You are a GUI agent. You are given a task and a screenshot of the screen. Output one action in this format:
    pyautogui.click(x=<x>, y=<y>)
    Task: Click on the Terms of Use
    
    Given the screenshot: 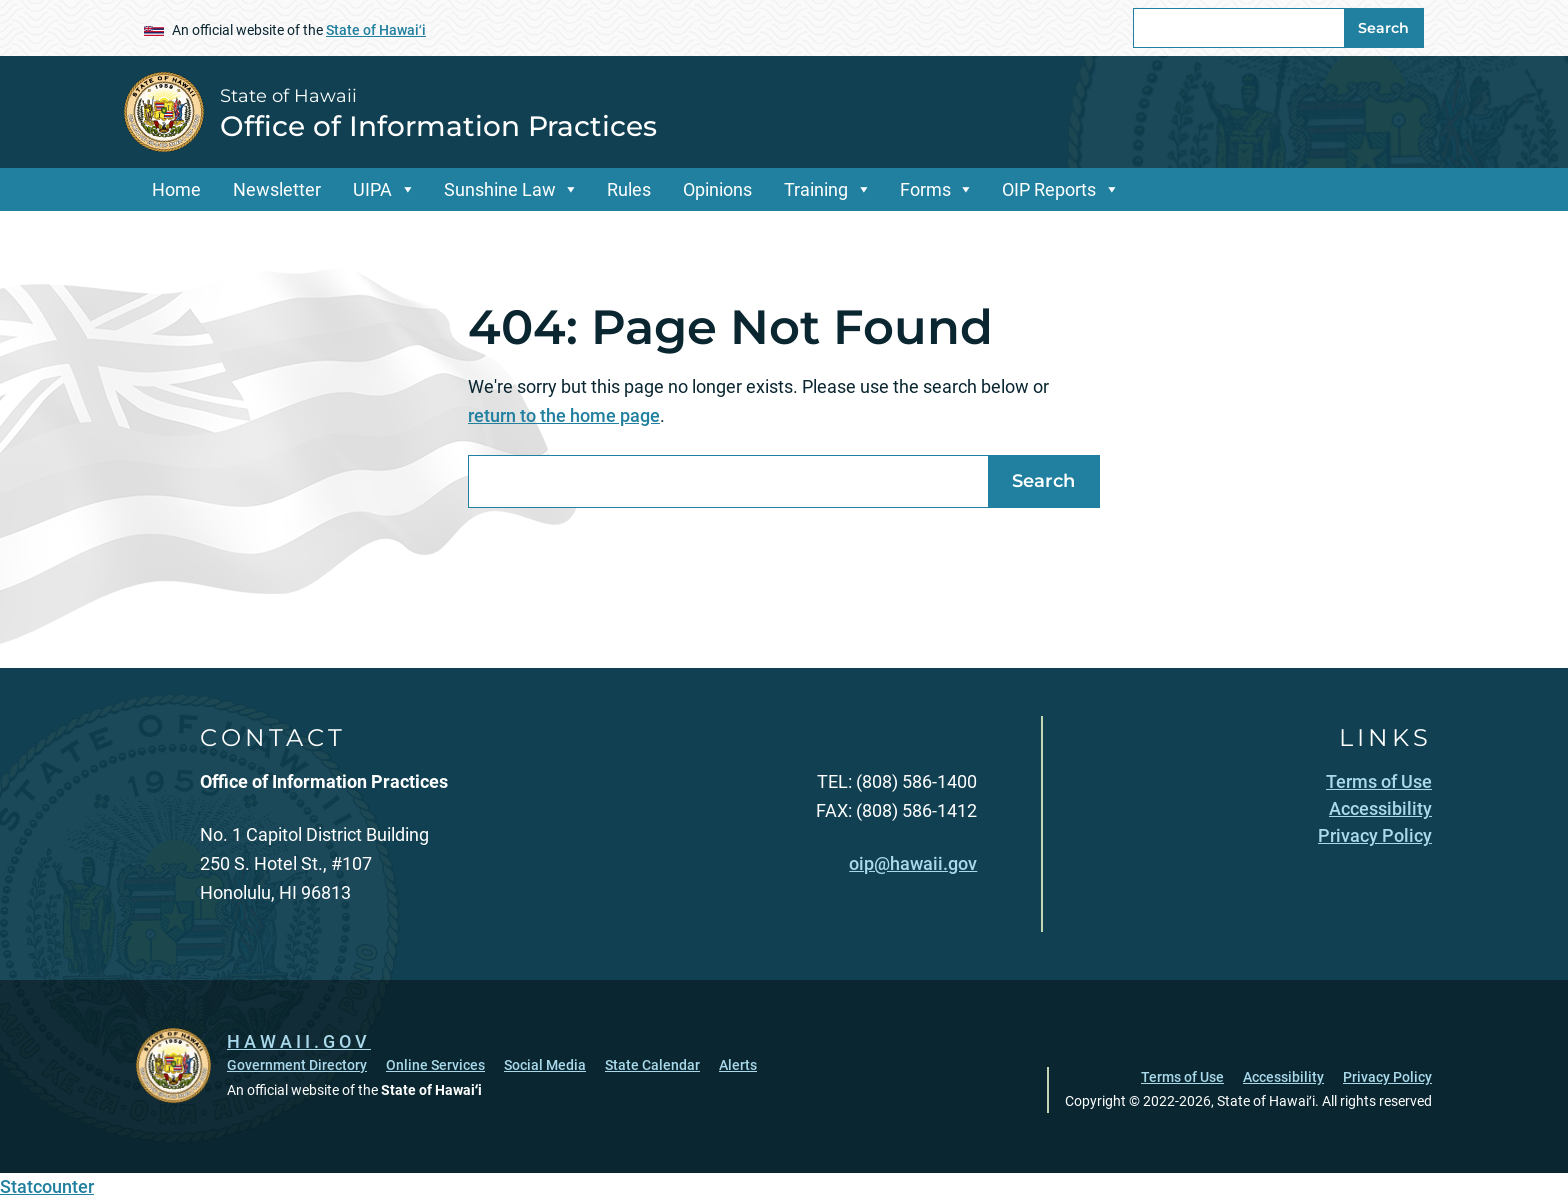 What is the action you would take?
    pyautogui.click(x=1182, y=1077)
    